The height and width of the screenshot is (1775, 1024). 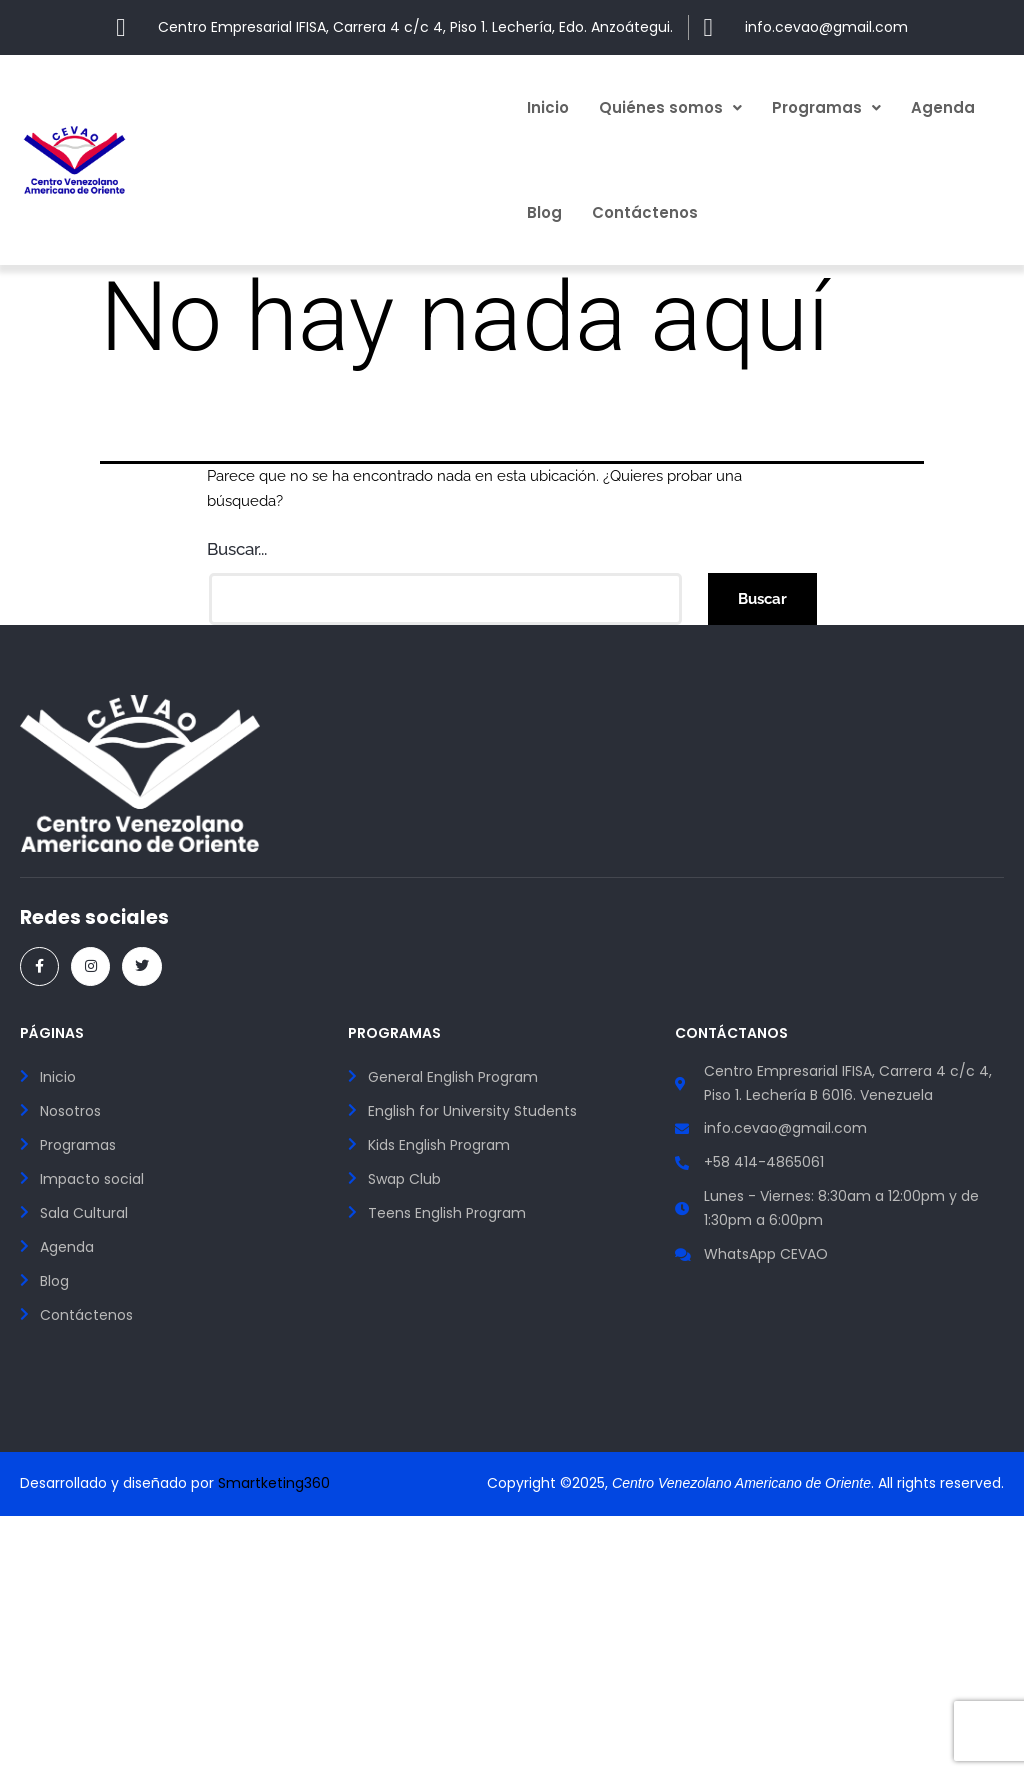 What do you see at coordinates (472, 1111) in the screenshot?
I see `English for University Students` at bounding box center [472, 1111].